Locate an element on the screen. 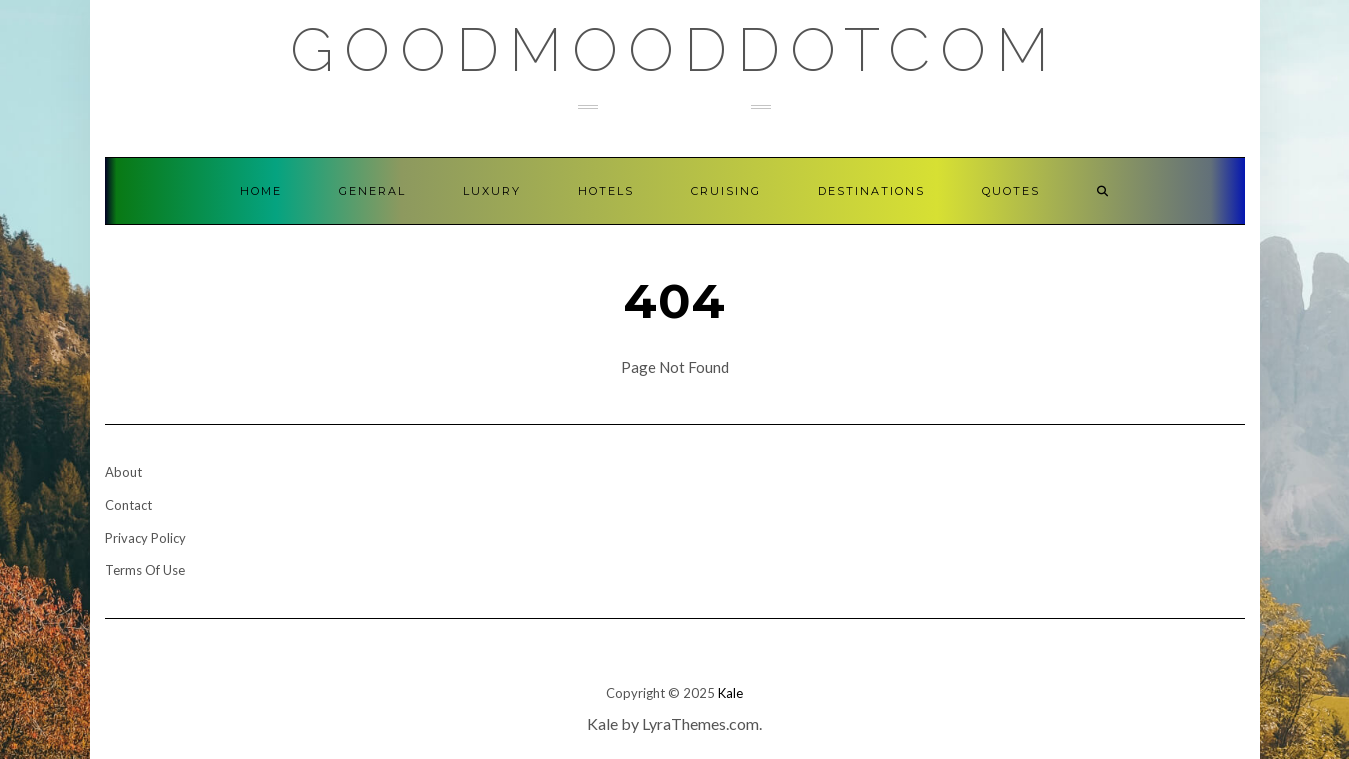  Quotes is located at coordinates (1011, 191).